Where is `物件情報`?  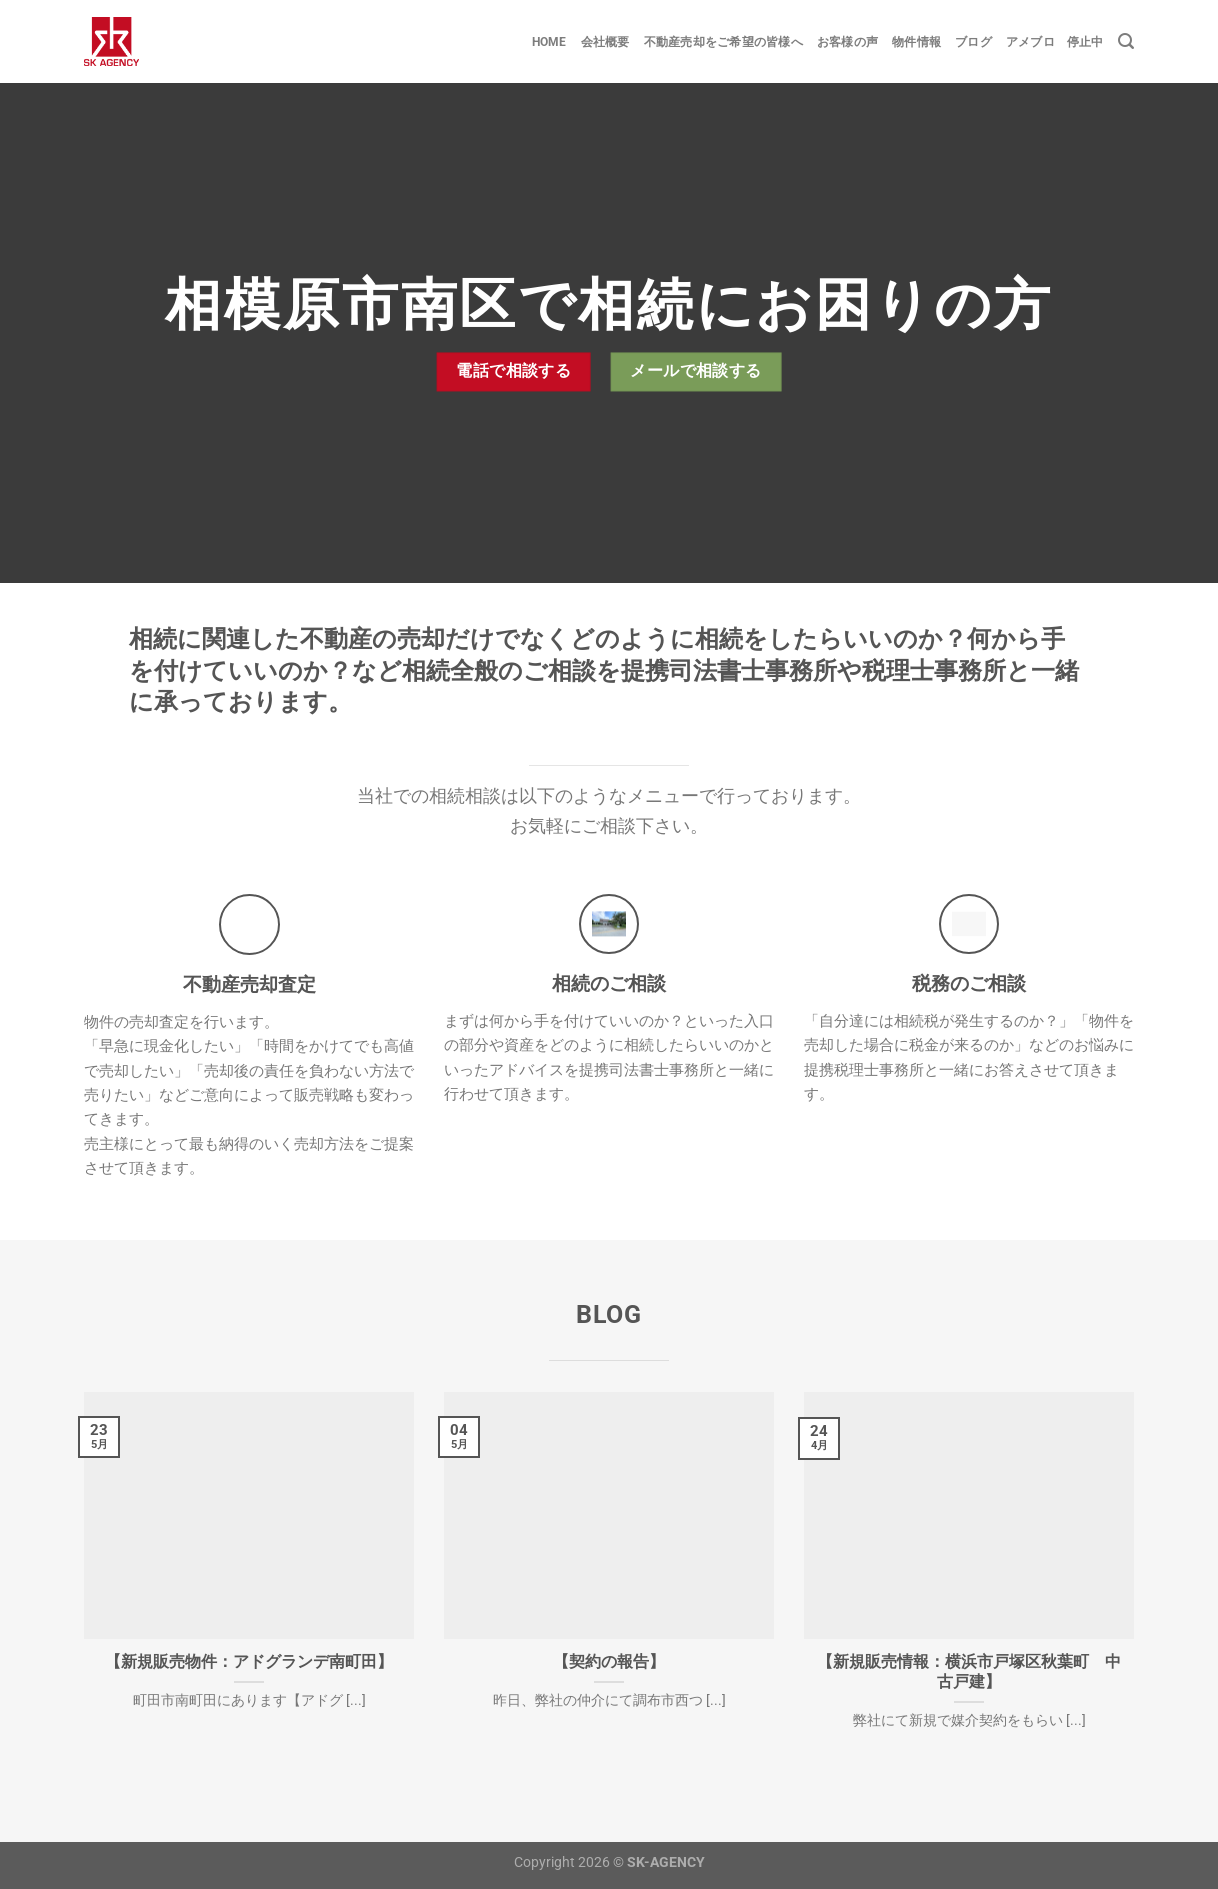
物件情報 is located at coordinates (916, 42).